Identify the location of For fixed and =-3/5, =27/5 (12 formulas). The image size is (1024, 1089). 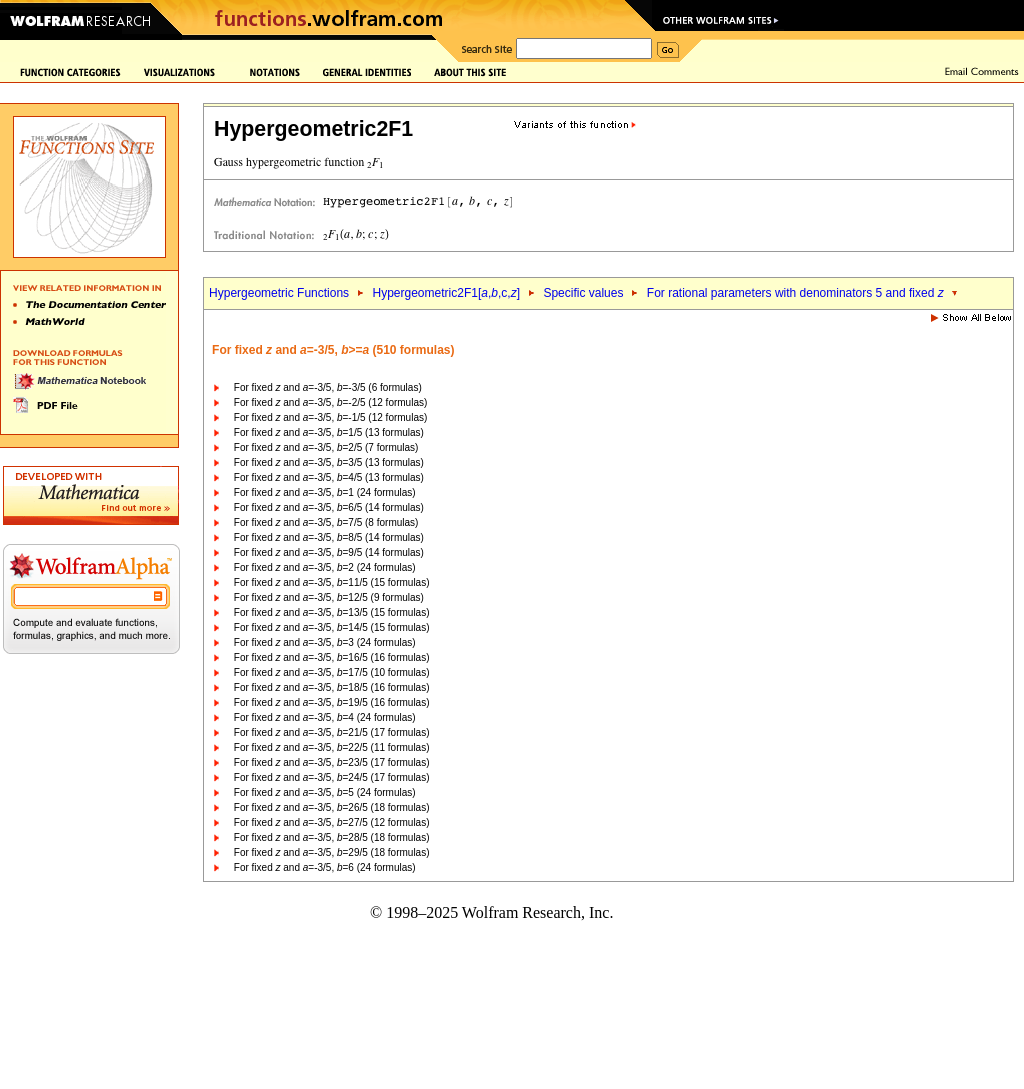
(332, 822).